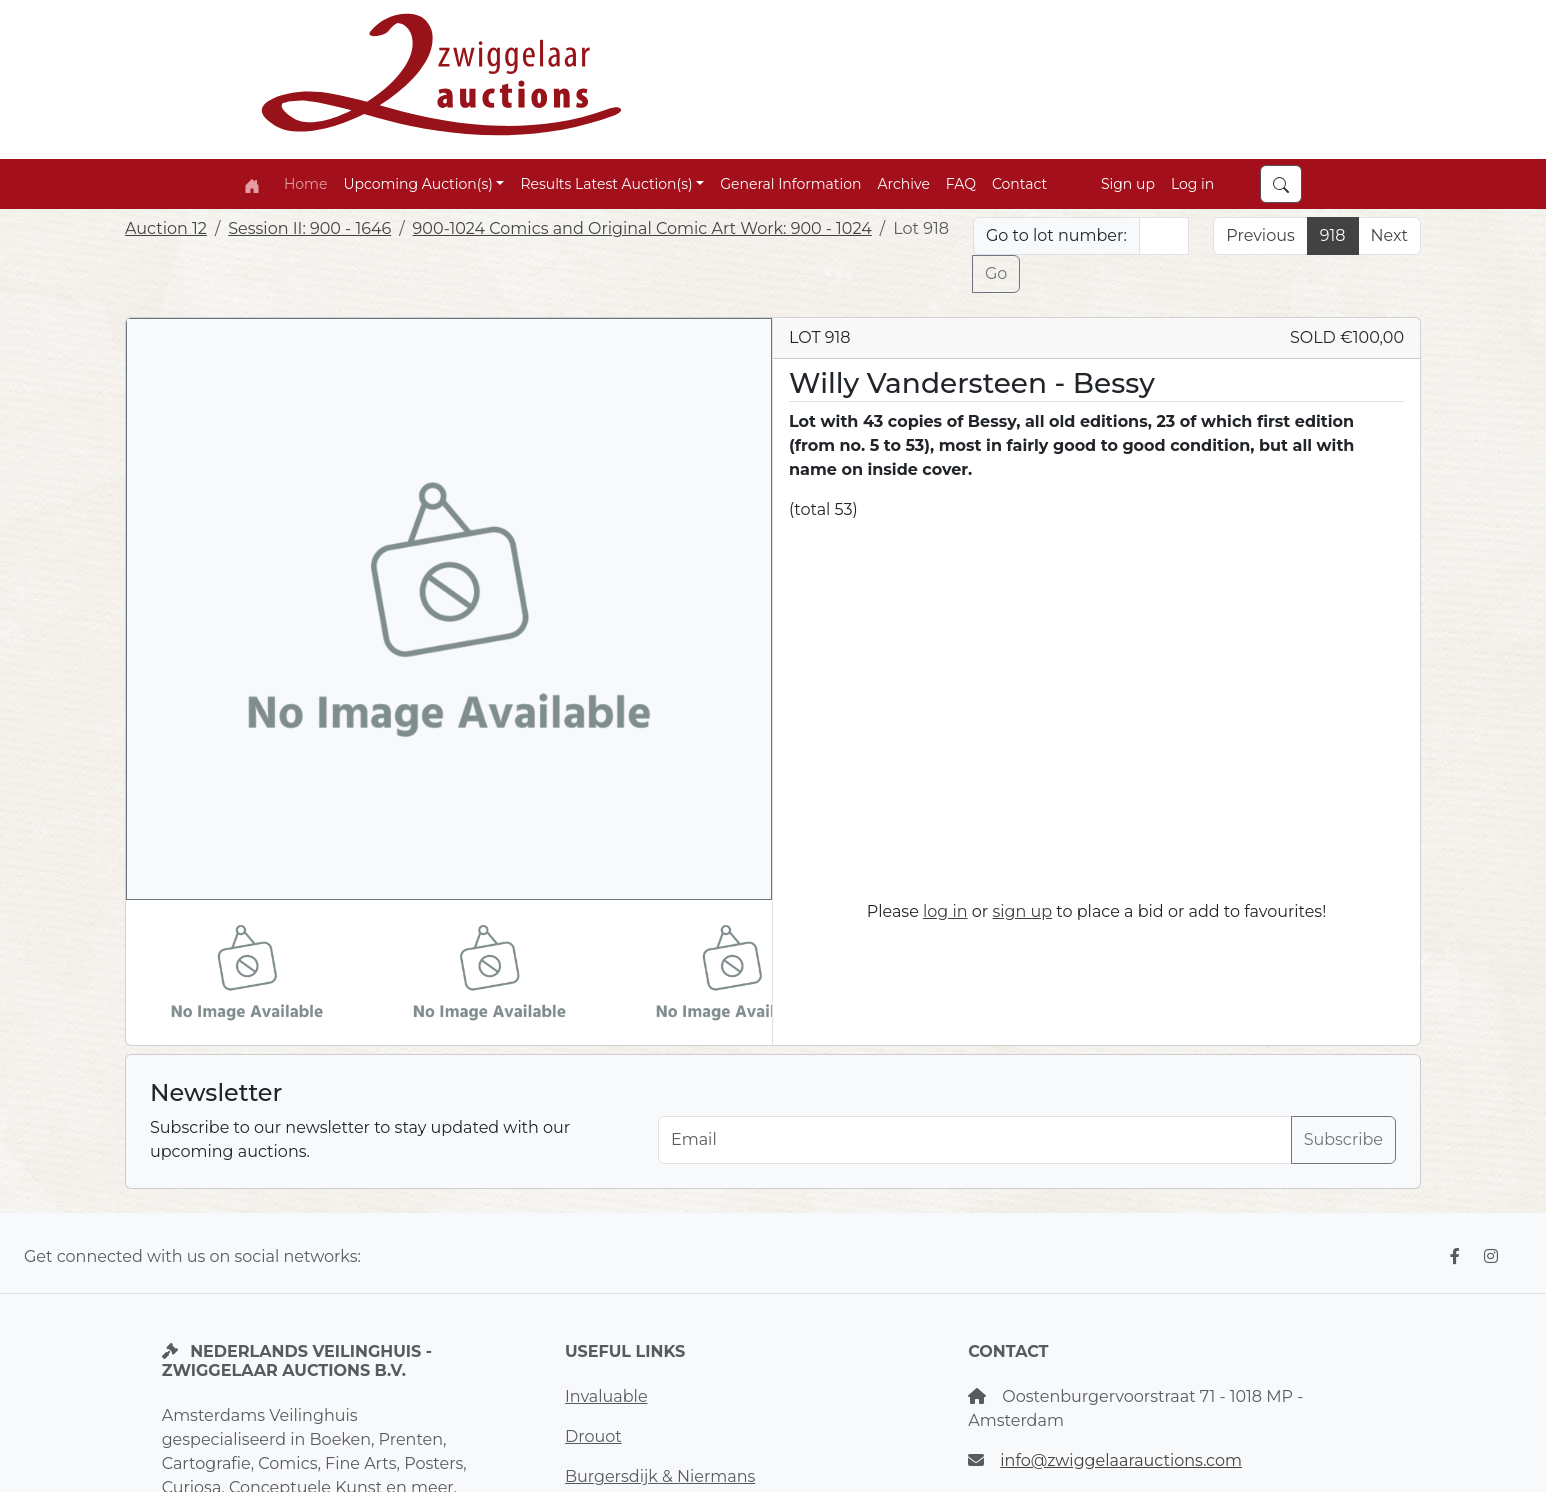 Image resolution: width=1546 pixels, height=1492 pixels. I want to click on Invaluable, so click(606, 1396).